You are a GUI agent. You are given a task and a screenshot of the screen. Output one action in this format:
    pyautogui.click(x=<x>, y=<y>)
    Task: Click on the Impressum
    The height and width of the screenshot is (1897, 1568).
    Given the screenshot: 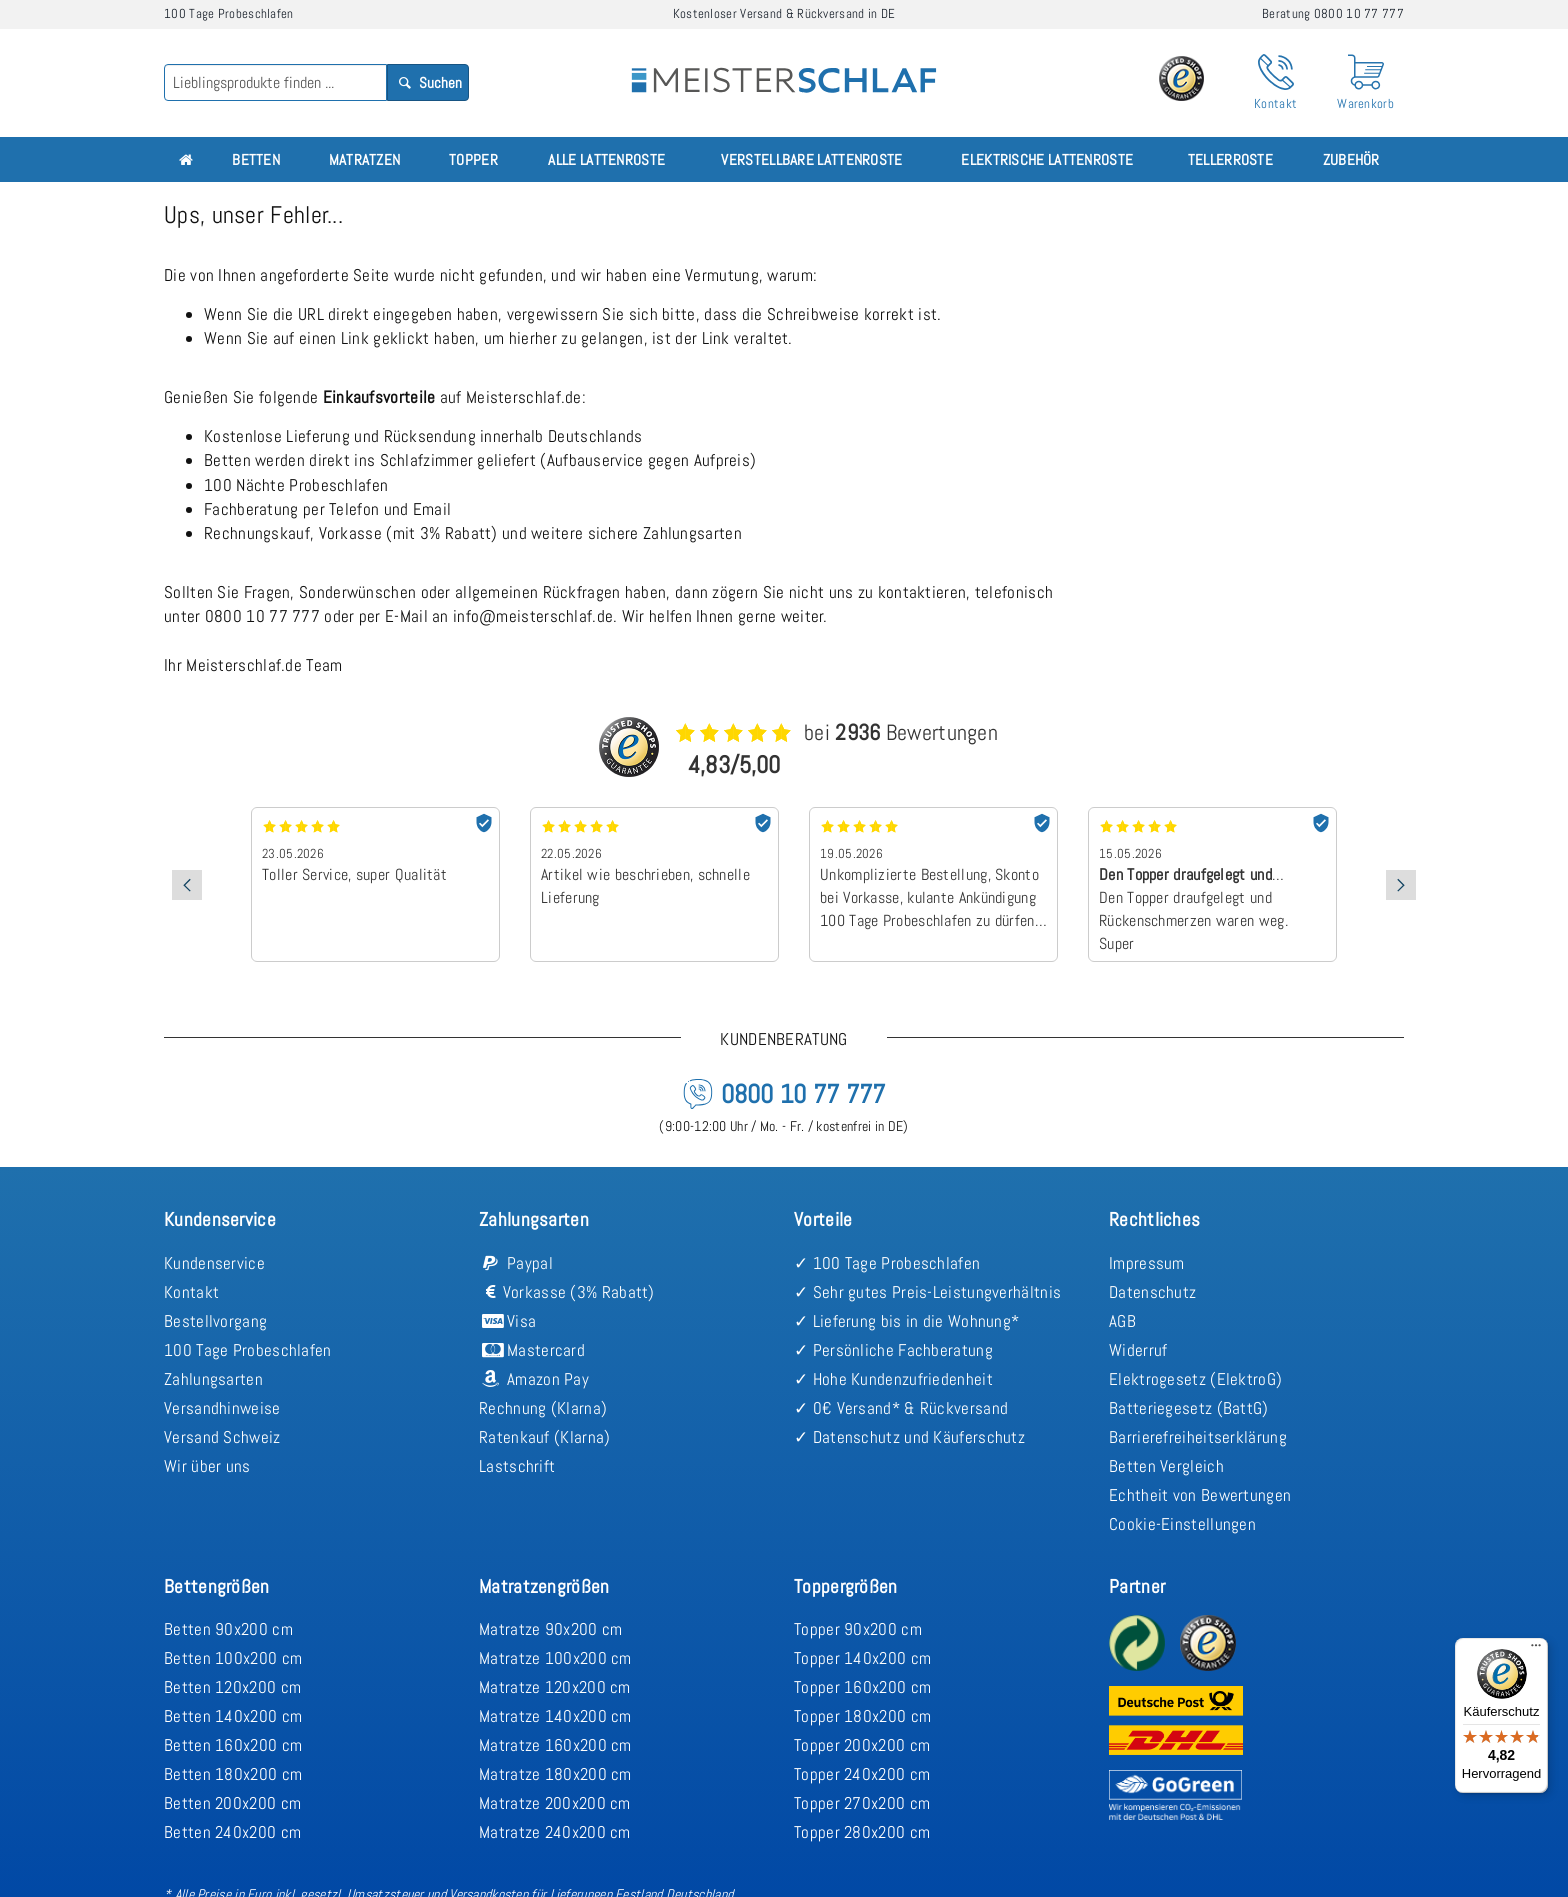 What is the action you would take?
    pyautogui.click(x=1147, y=1263)
    